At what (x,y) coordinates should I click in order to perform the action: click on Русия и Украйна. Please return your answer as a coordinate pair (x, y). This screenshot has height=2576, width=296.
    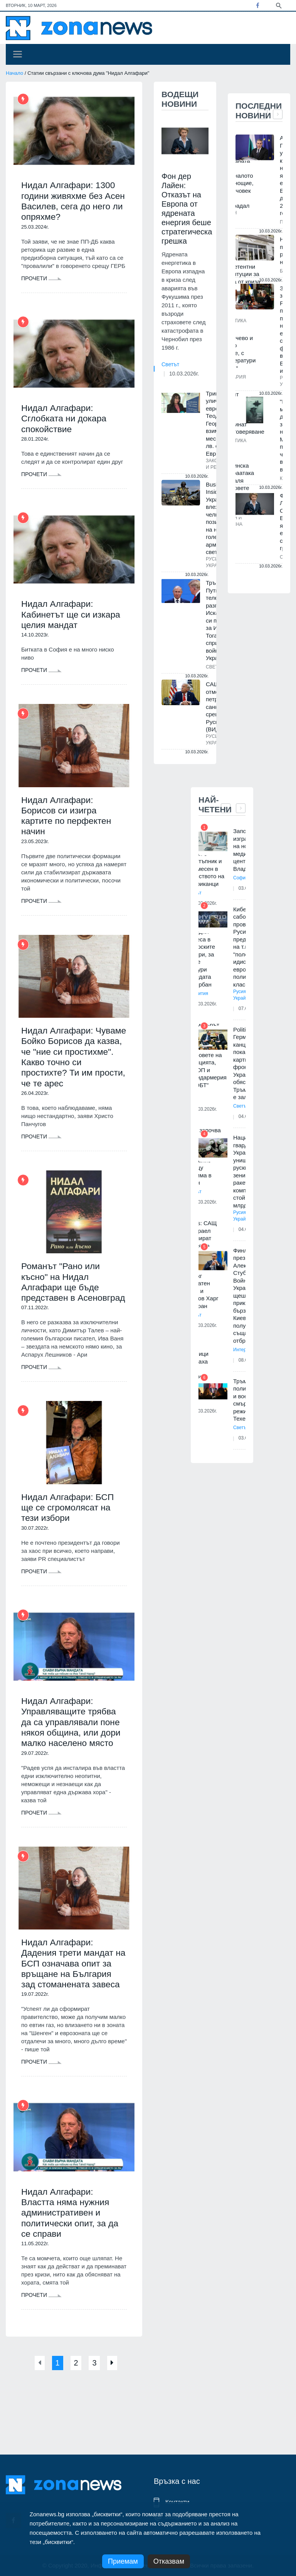
    Looking at the image, I should click on (242, 995).